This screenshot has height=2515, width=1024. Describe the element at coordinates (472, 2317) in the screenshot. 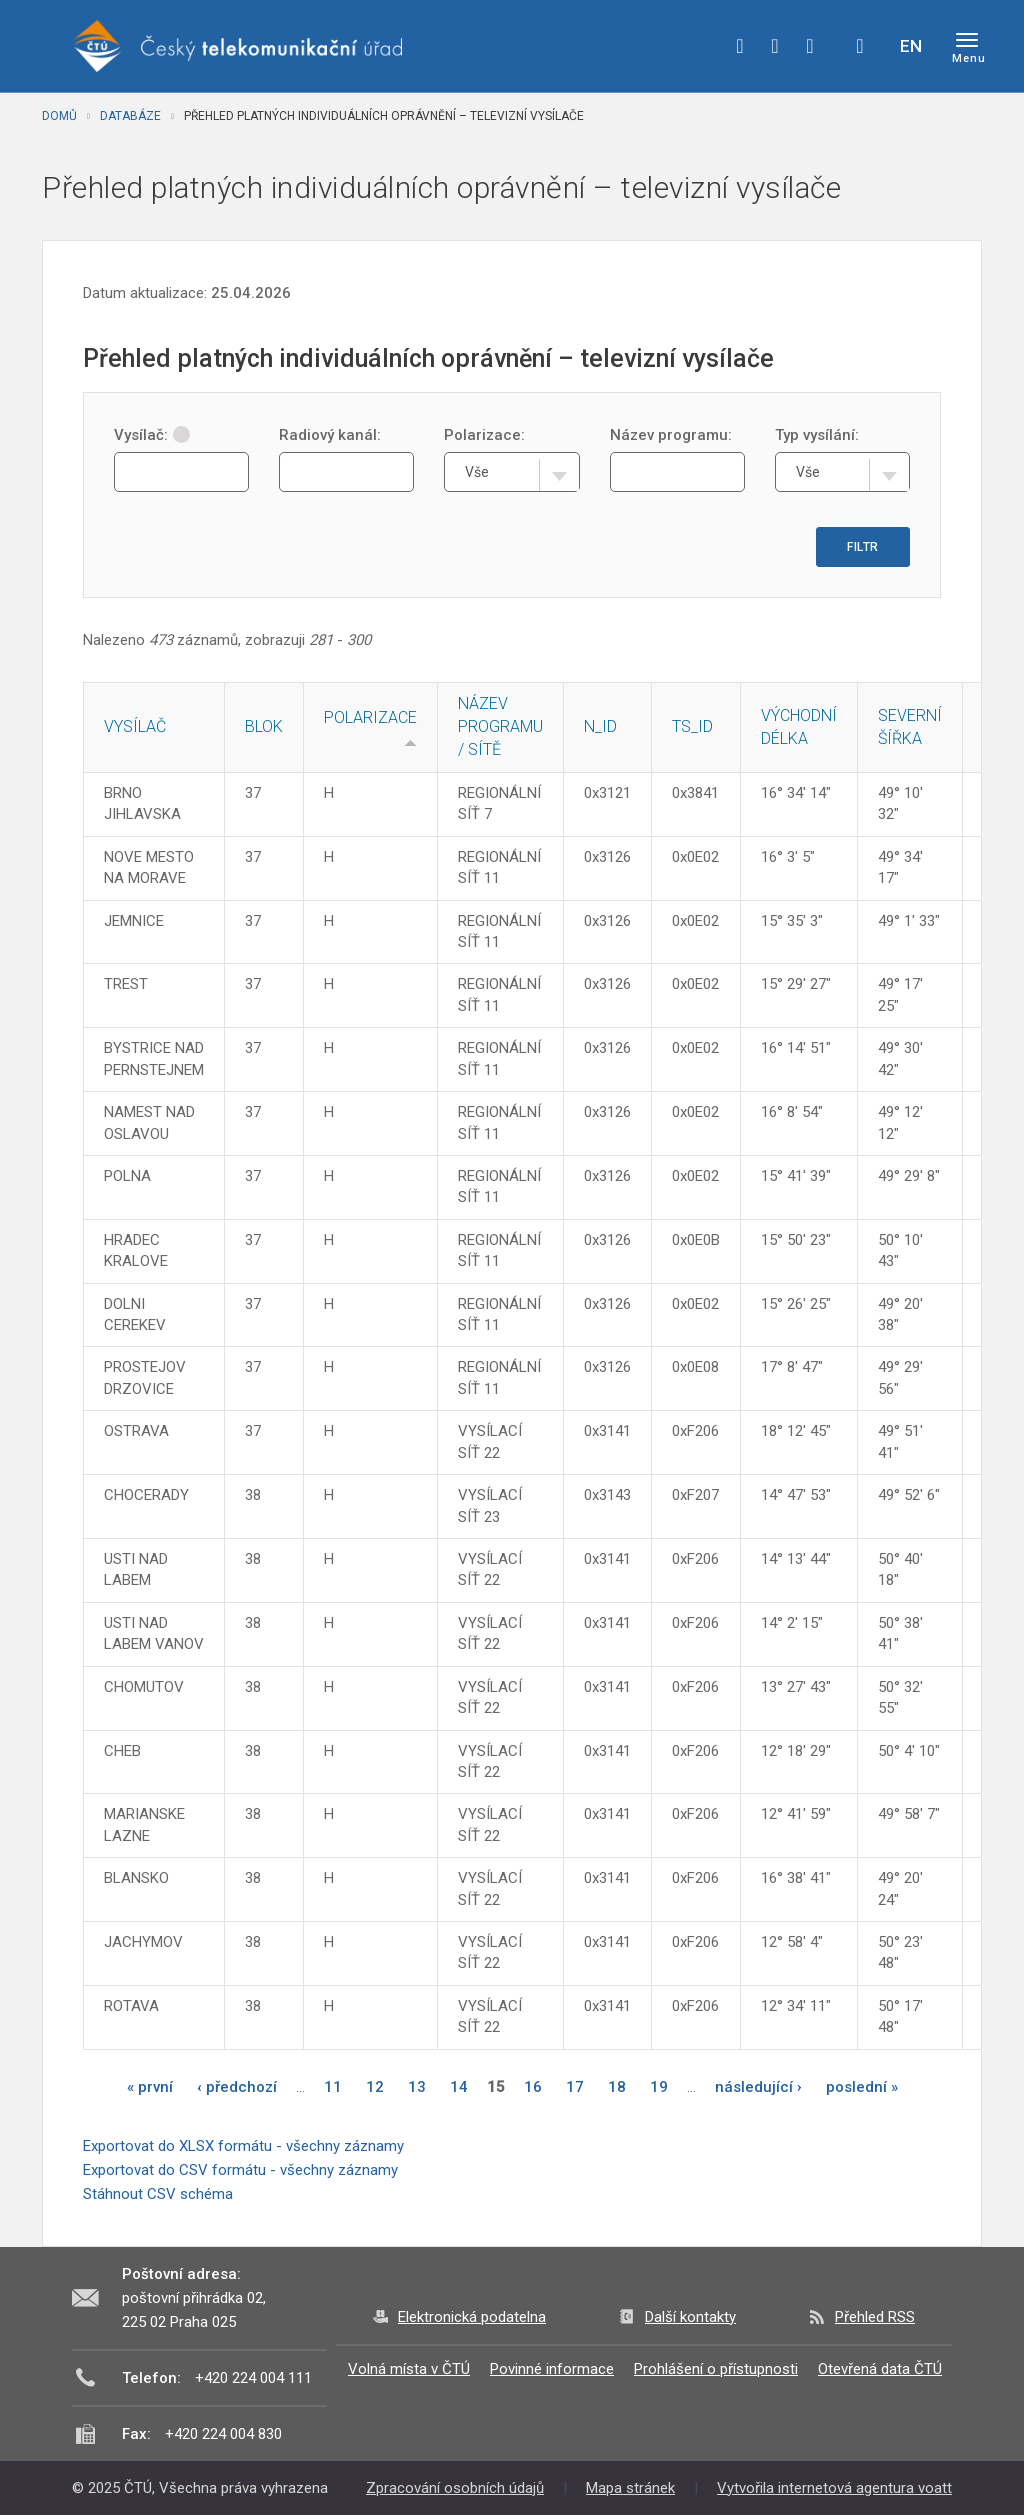

I see `Elektronická podatelna` at that location.